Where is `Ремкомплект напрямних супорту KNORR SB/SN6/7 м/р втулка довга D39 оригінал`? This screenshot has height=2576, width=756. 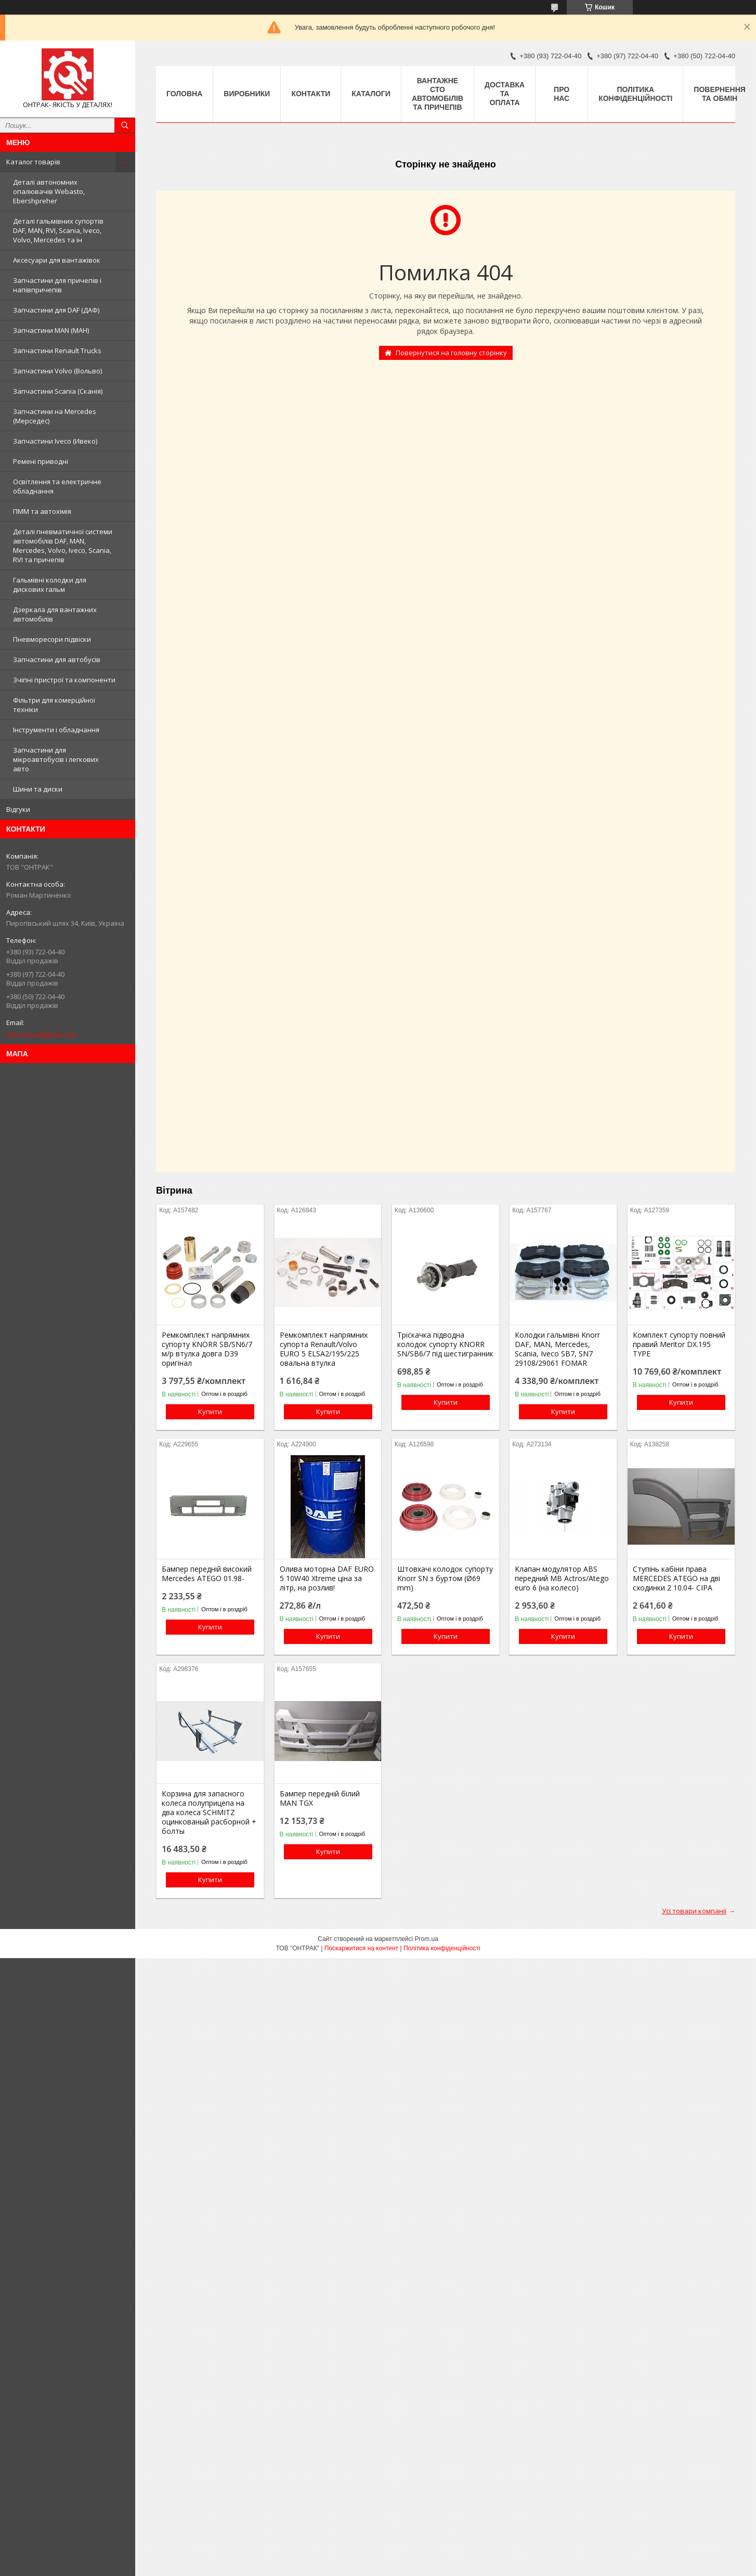 Ремкомплект напрямних супорту KNORR SB/SN6/7 м/р втулка довга D39 оригінал is located at coordinates (207, 1349).